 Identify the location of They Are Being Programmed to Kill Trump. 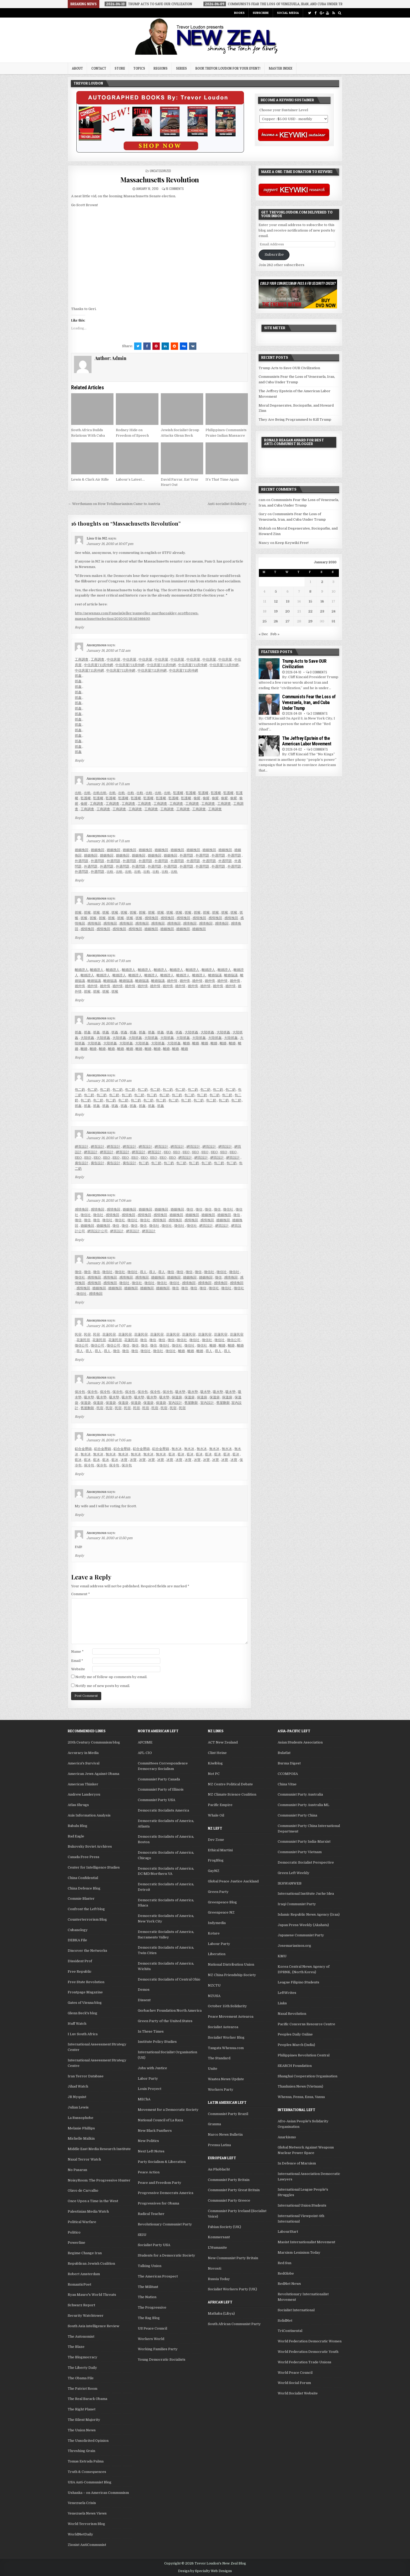
(295, 419).